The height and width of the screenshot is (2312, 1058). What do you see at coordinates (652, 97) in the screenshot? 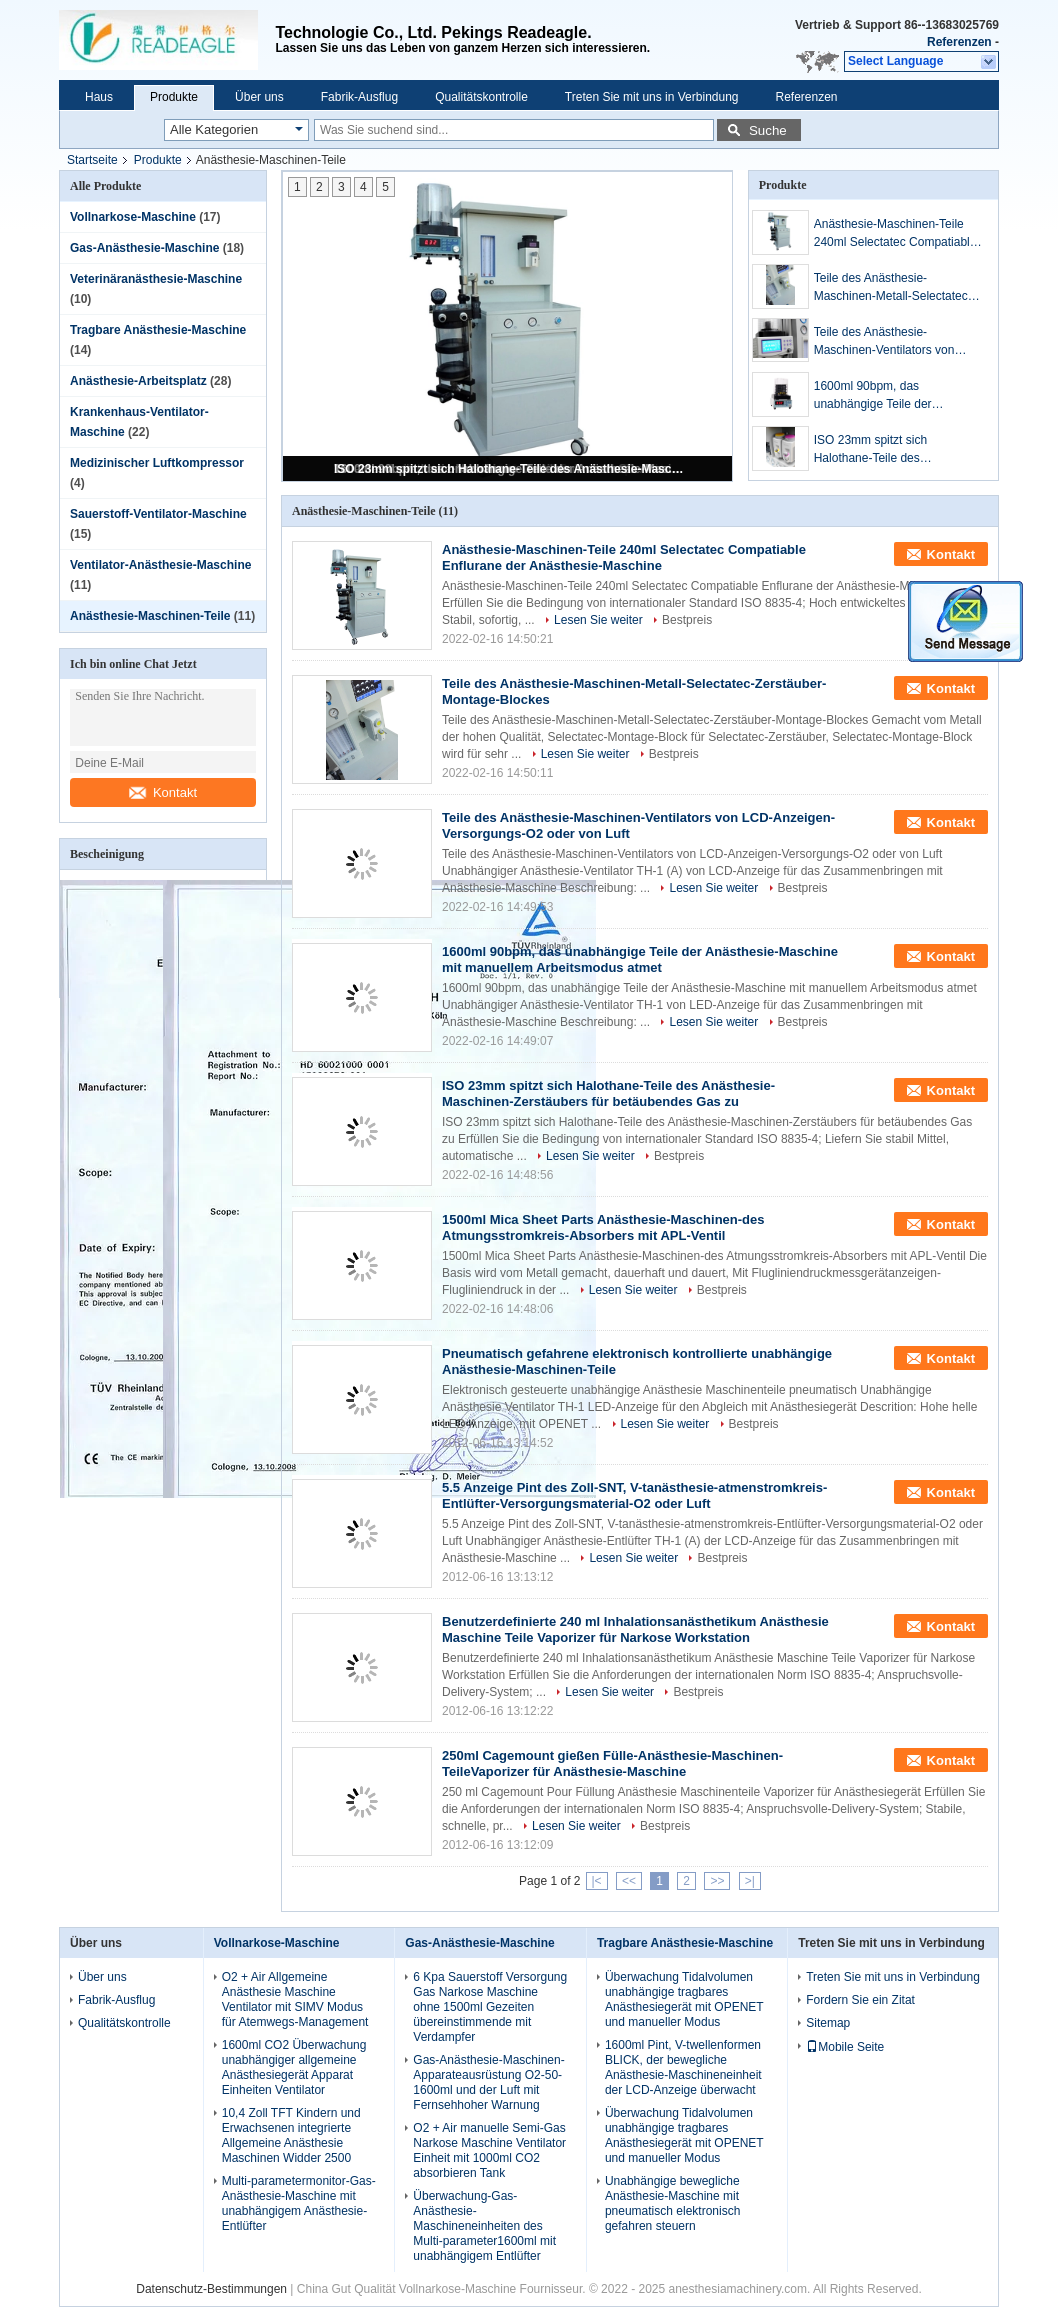
I see `Treten Sie mit uns in Verbindung` at bounding box center [652, 97].